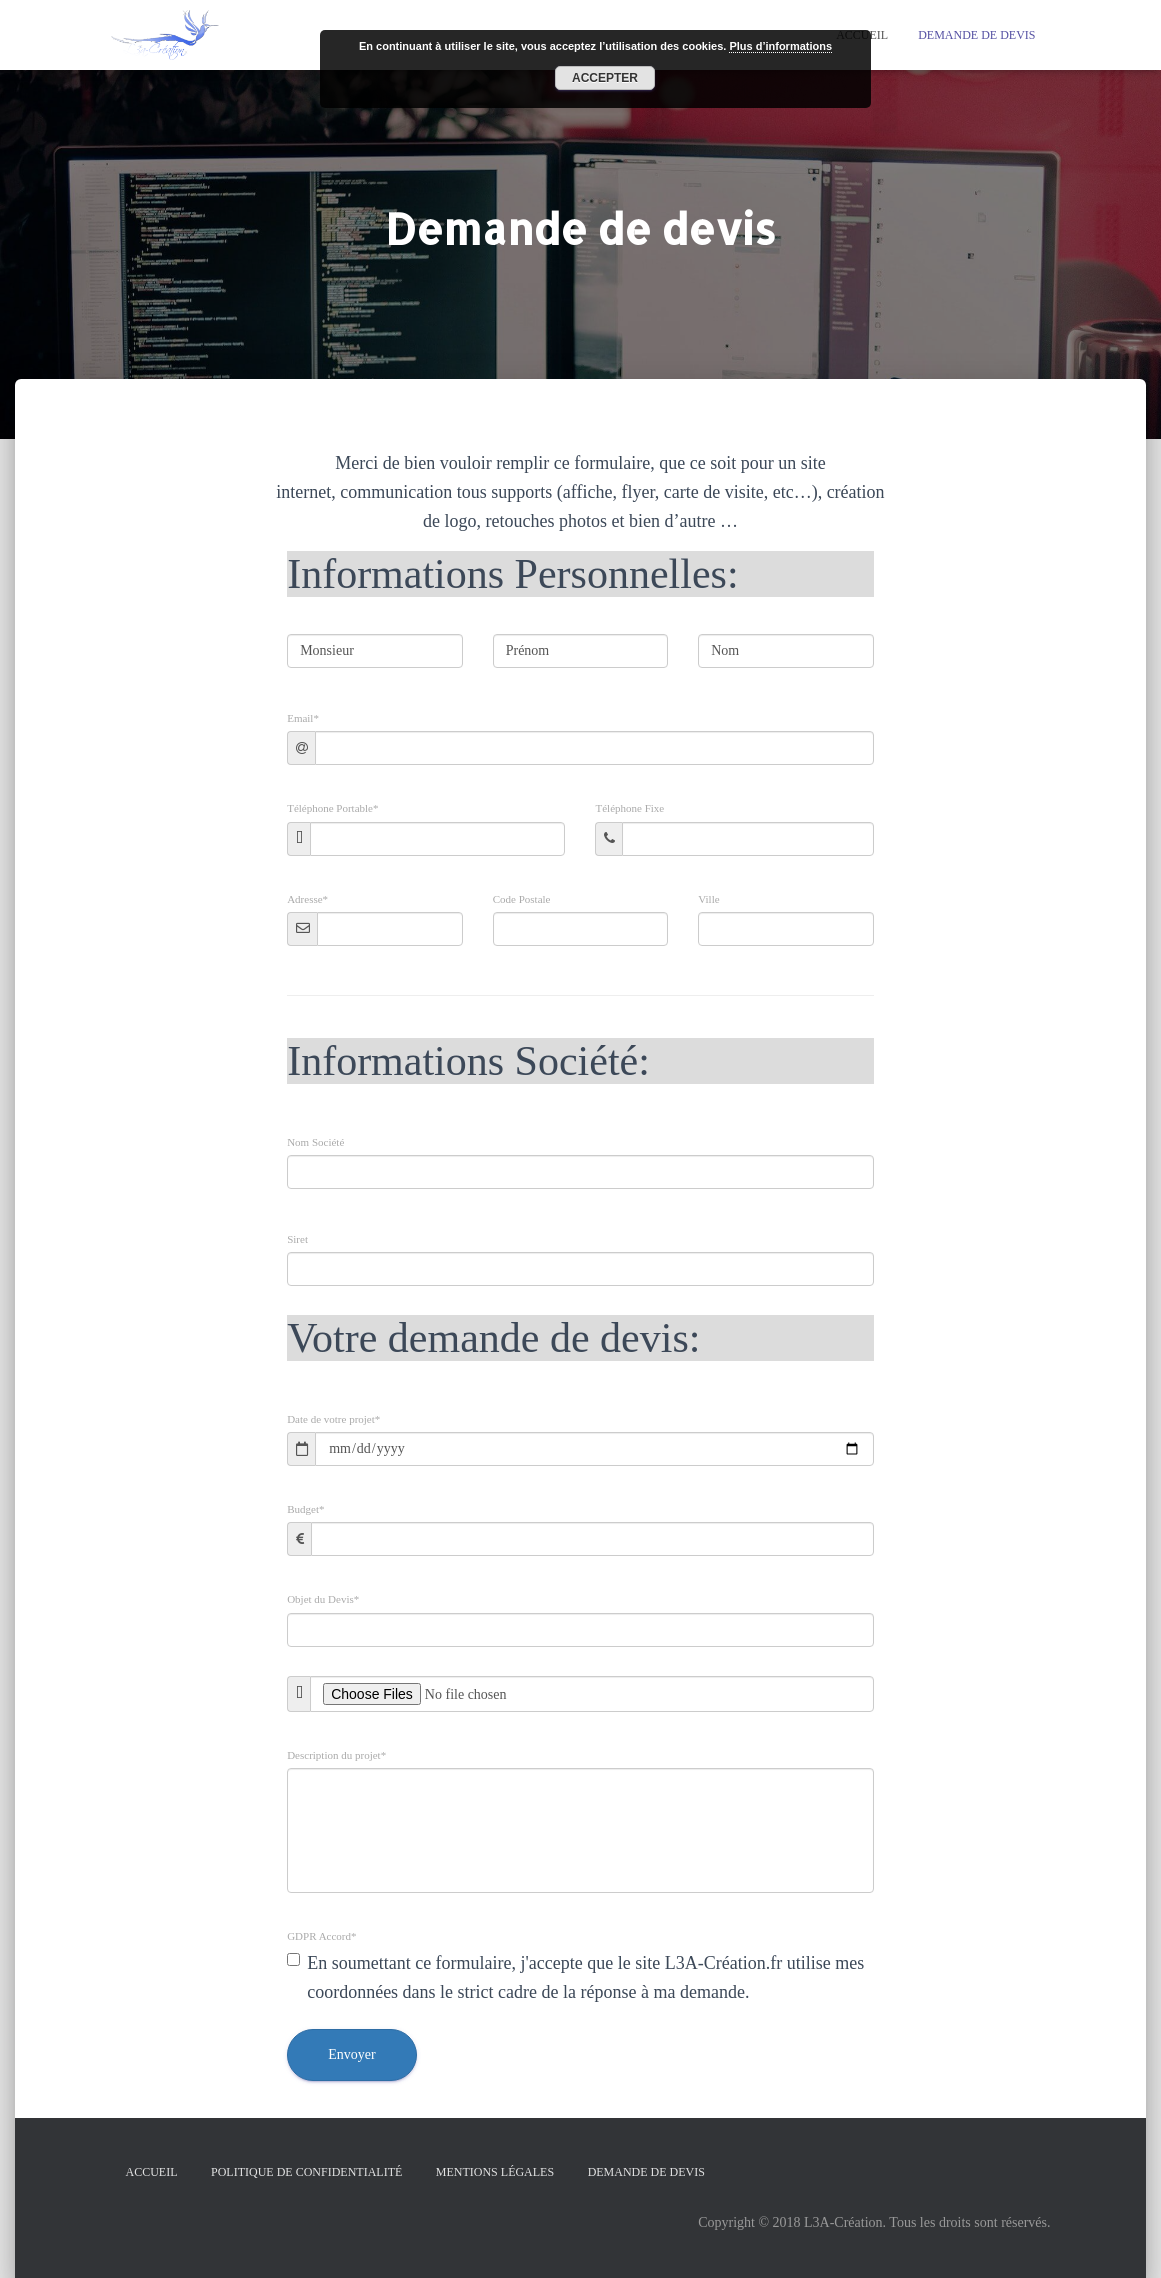 This screenshot has width=1161, height=2278. I want to click on Description du projet, so click(336, 1755).